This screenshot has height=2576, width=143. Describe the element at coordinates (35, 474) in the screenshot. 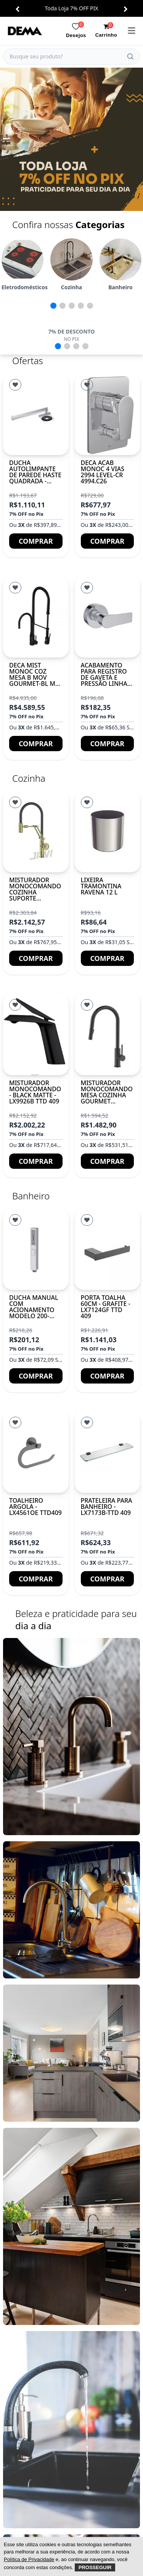

I see `Ducha autolimpante de parede haste quadrada - Cromado` at that location.